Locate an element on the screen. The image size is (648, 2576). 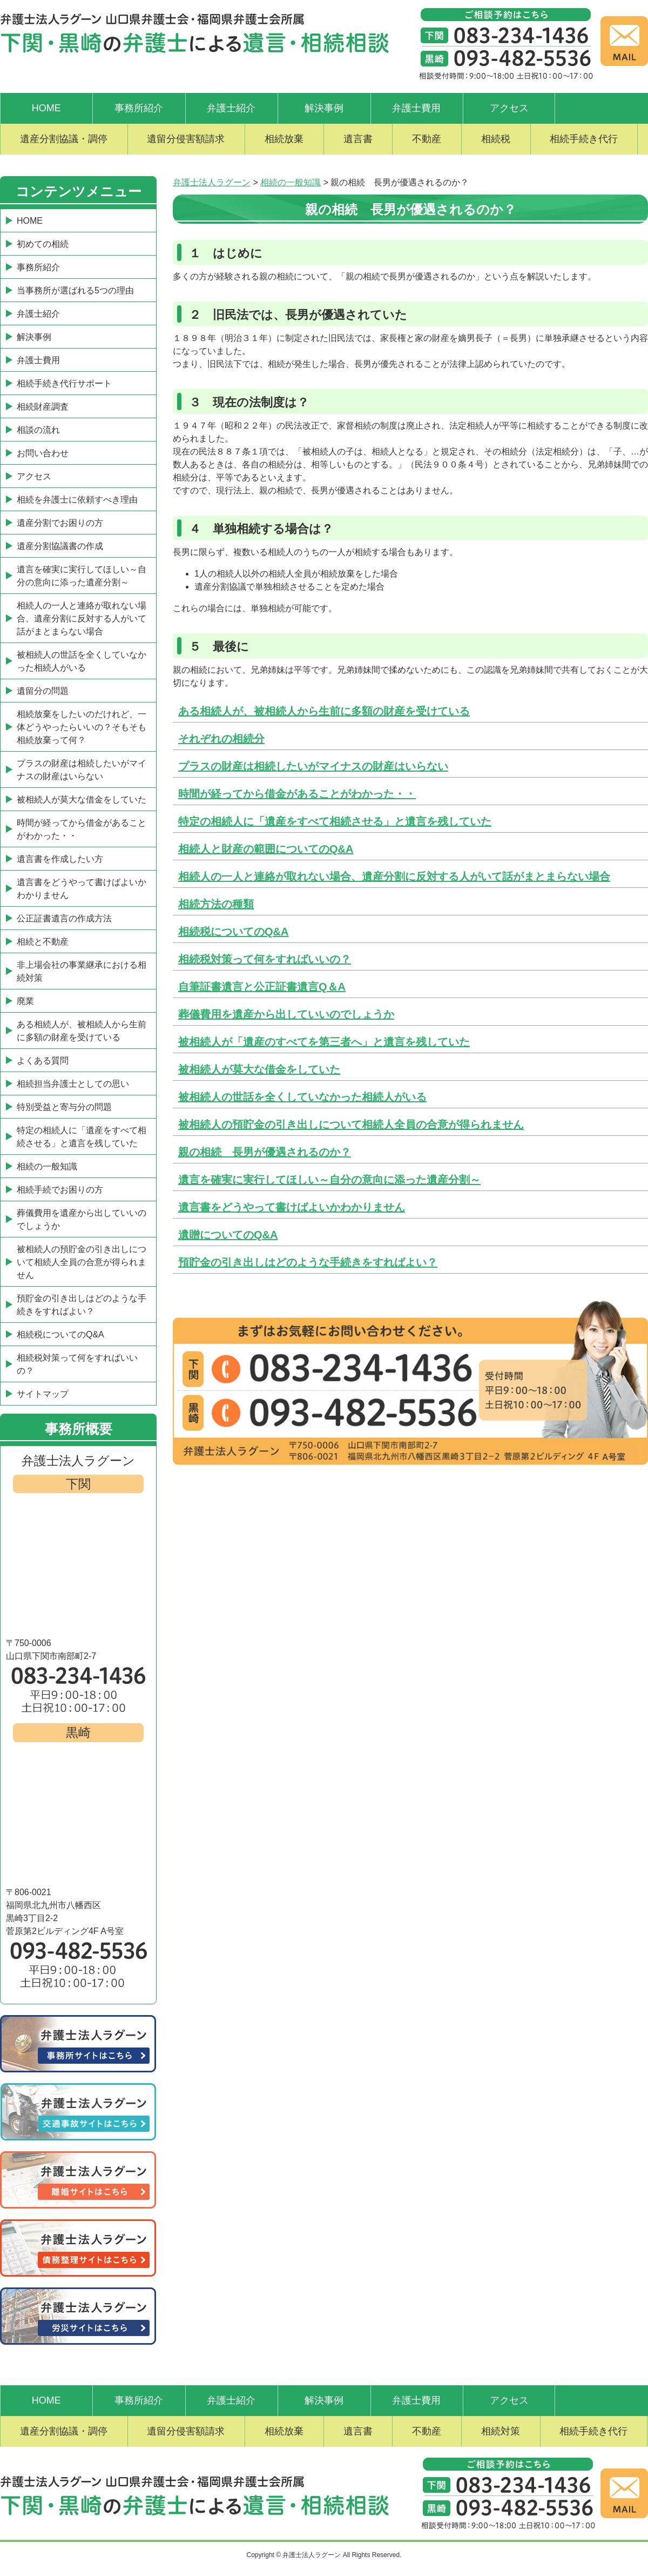
特定の相続人に「遺産をすべて相続させる」と遺言を残していた is located at coordinates (334, 821).